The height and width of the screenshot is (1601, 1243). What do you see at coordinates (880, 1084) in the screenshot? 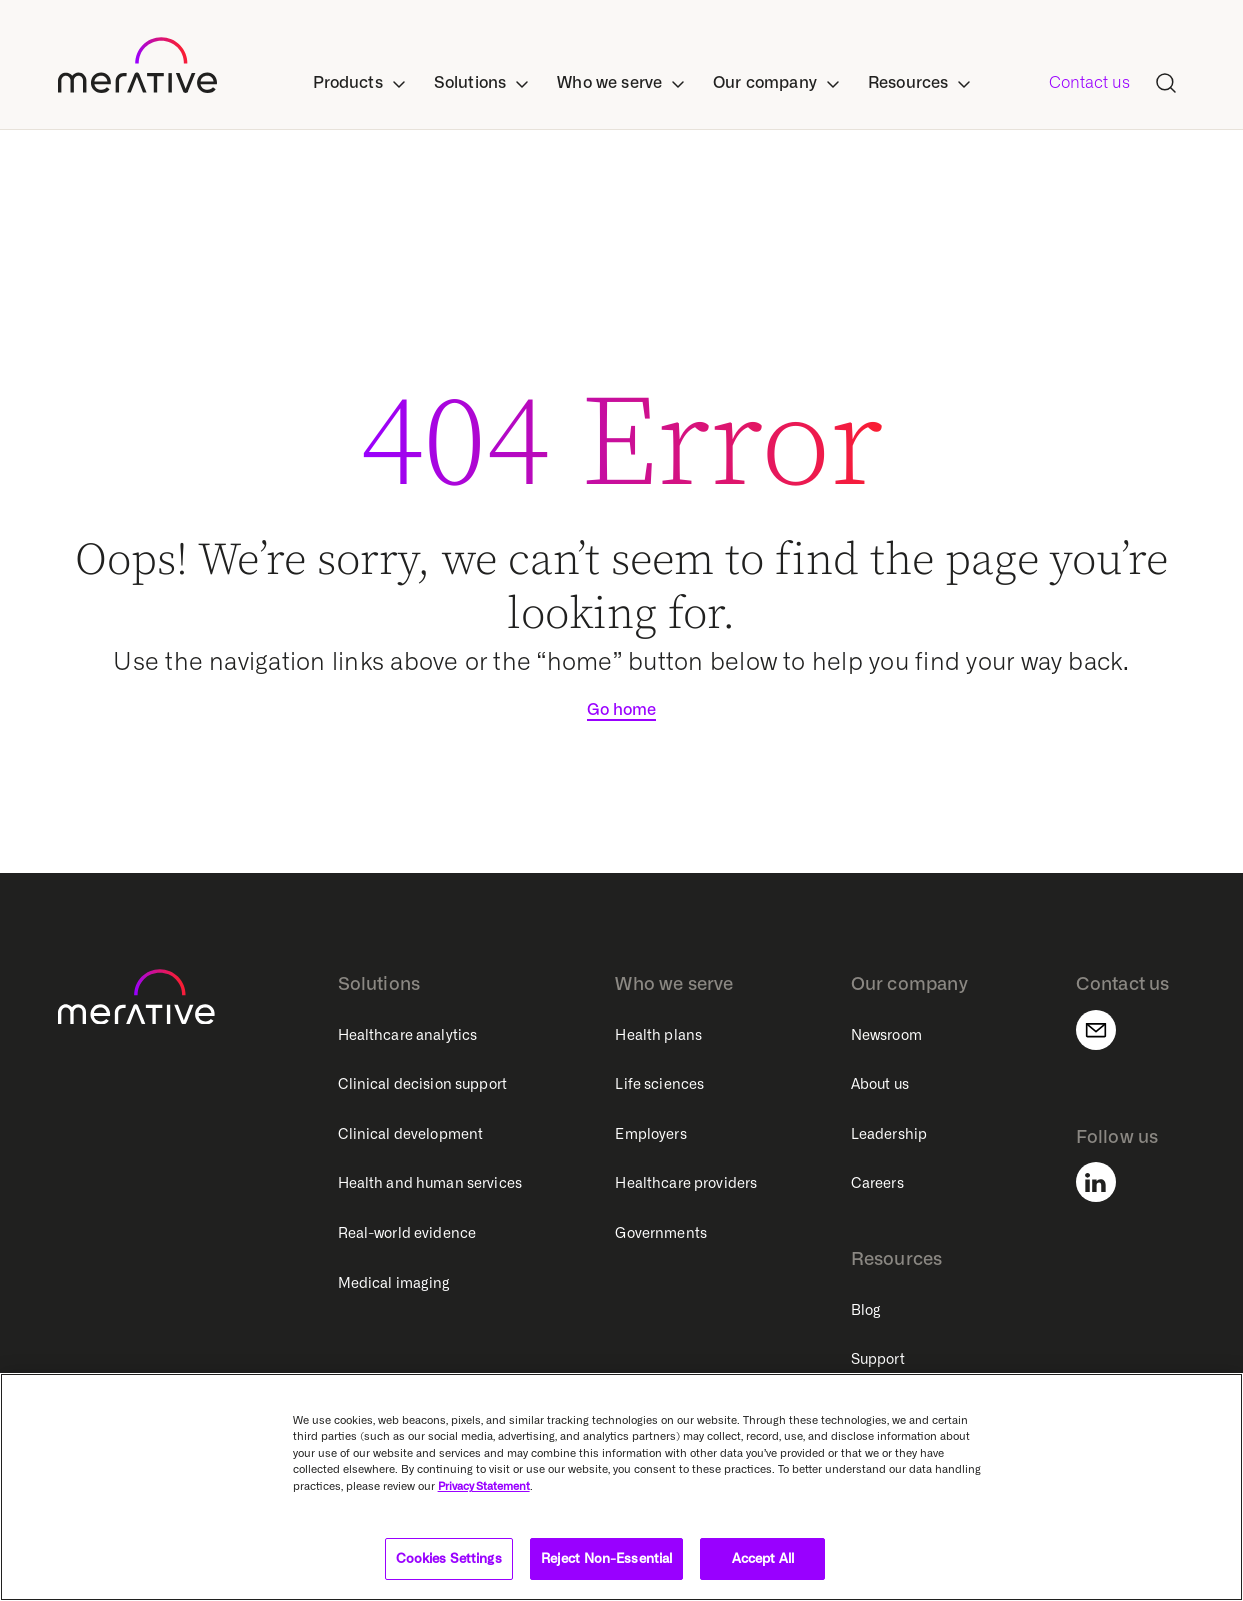
I see `About us` at bounding box center [880, 1084].